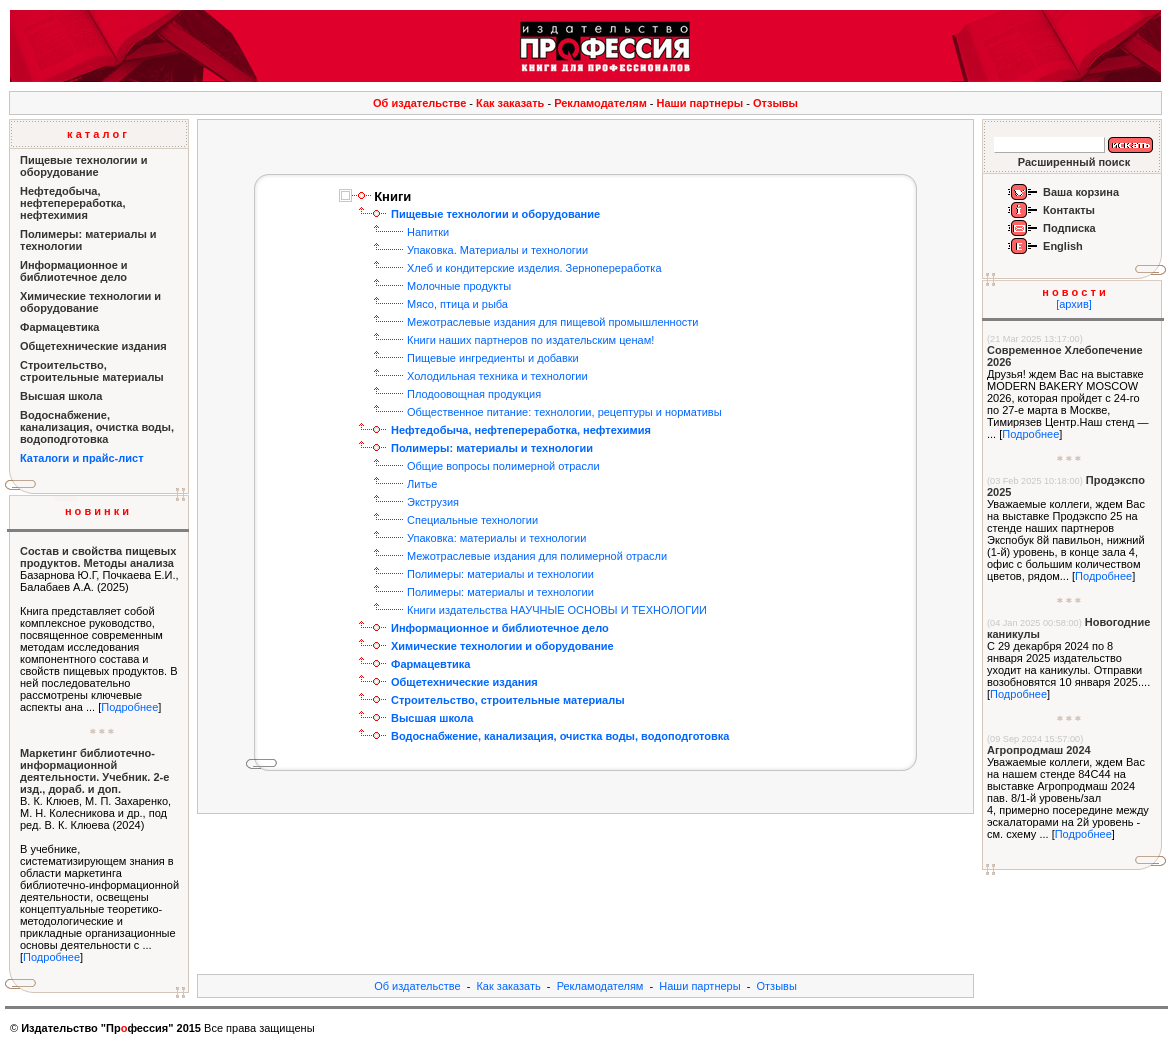 The height and width of the screenshot is (1044, 1171). Describe the element at coordinates (497, 376) in the screenshot. I see `Холодильная техника и технологии` at that location.